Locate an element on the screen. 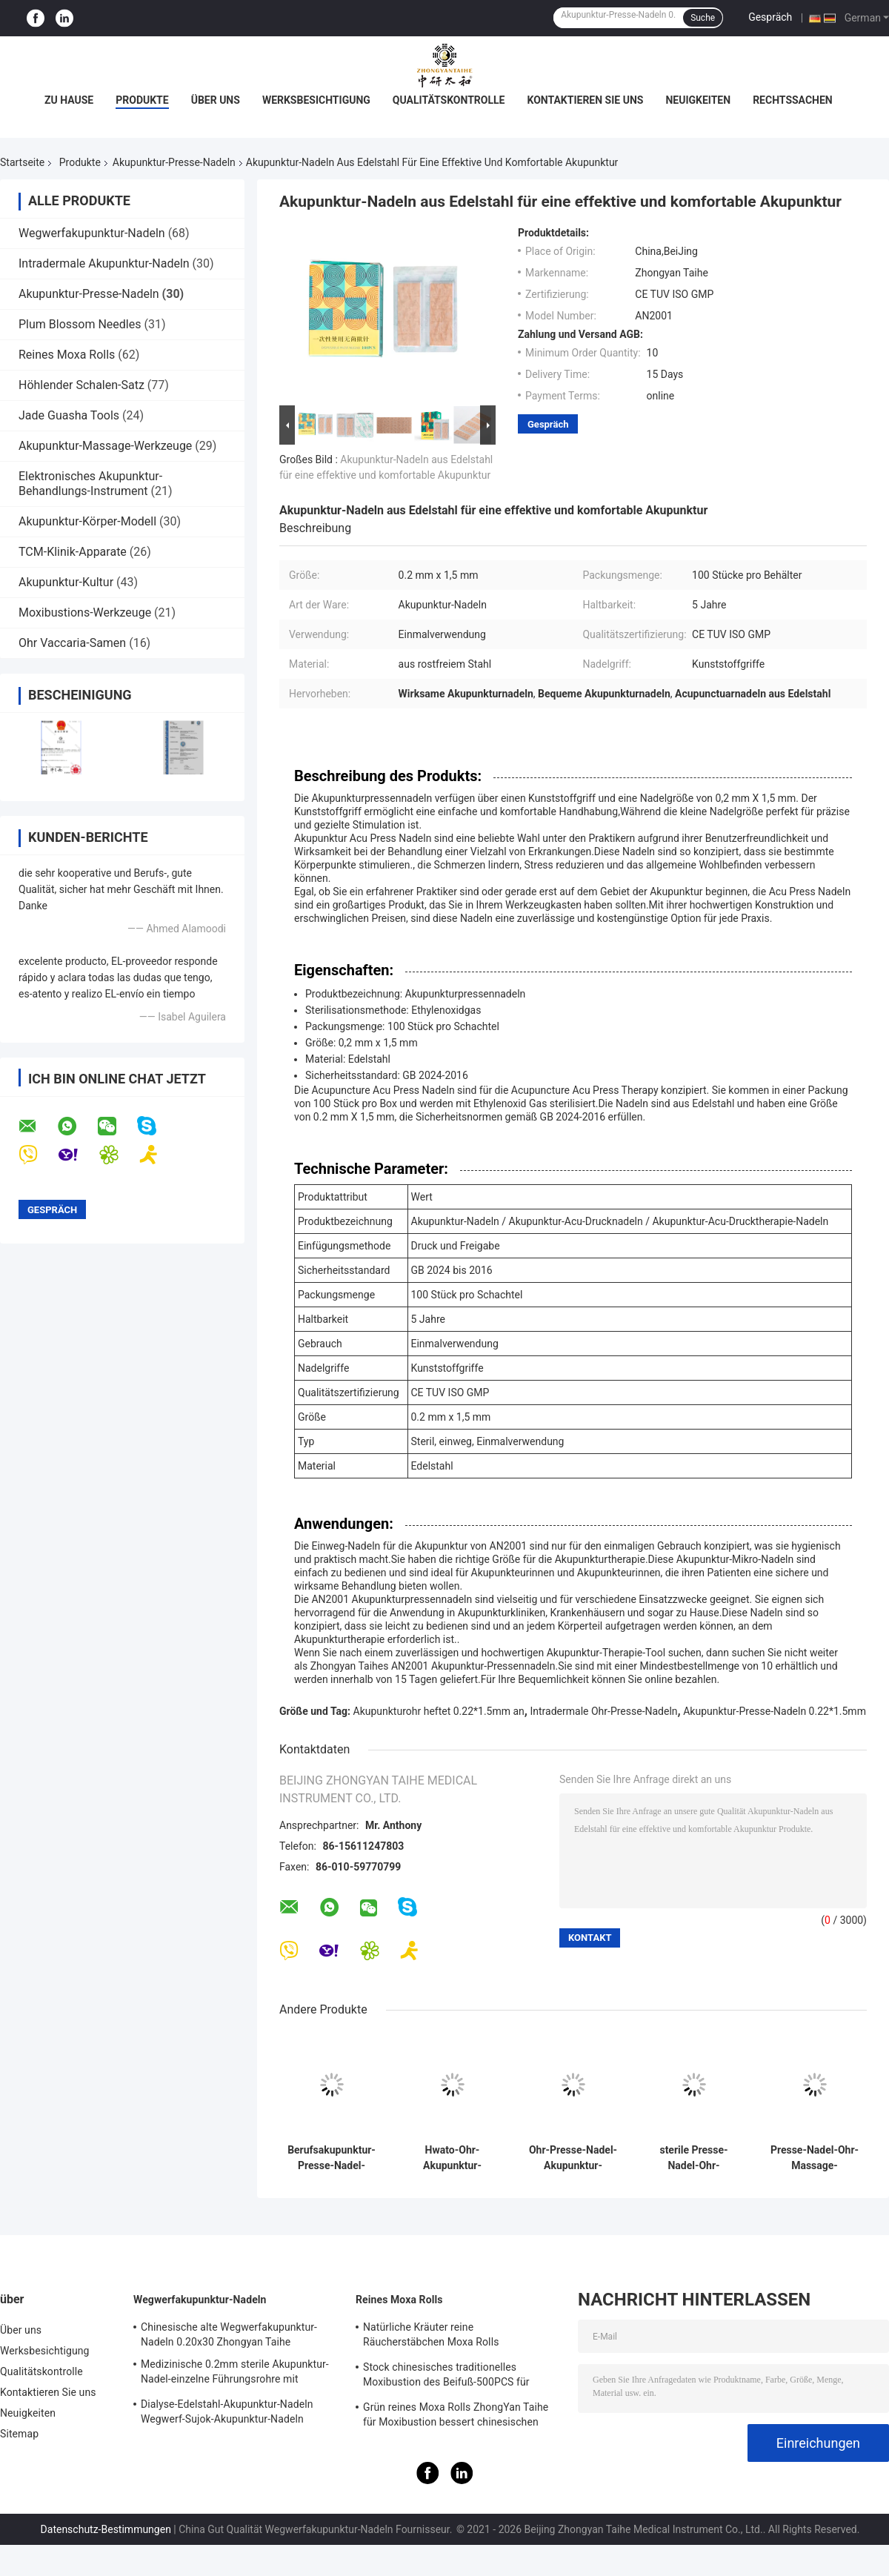 Image resolution: width=889 pixels, height=2576 pixels. Chinesische alte Wegwerfakupunktur-Nadeln 0.20x30 Zhongyan Taihe is located at coordinates (229, 2334).